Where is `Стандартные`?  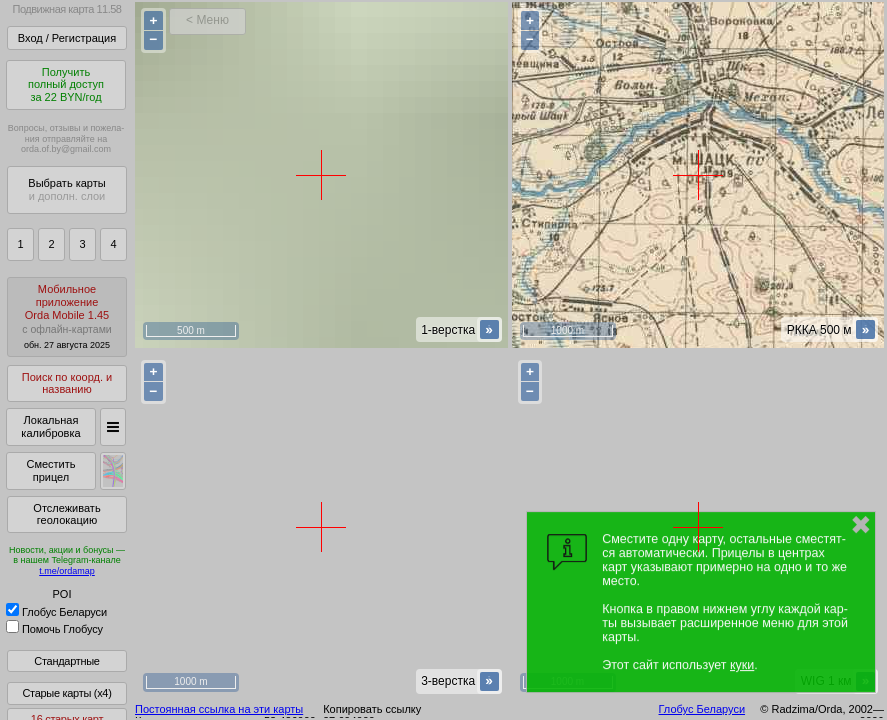 Стандартные is located at coordinates (66, 661).